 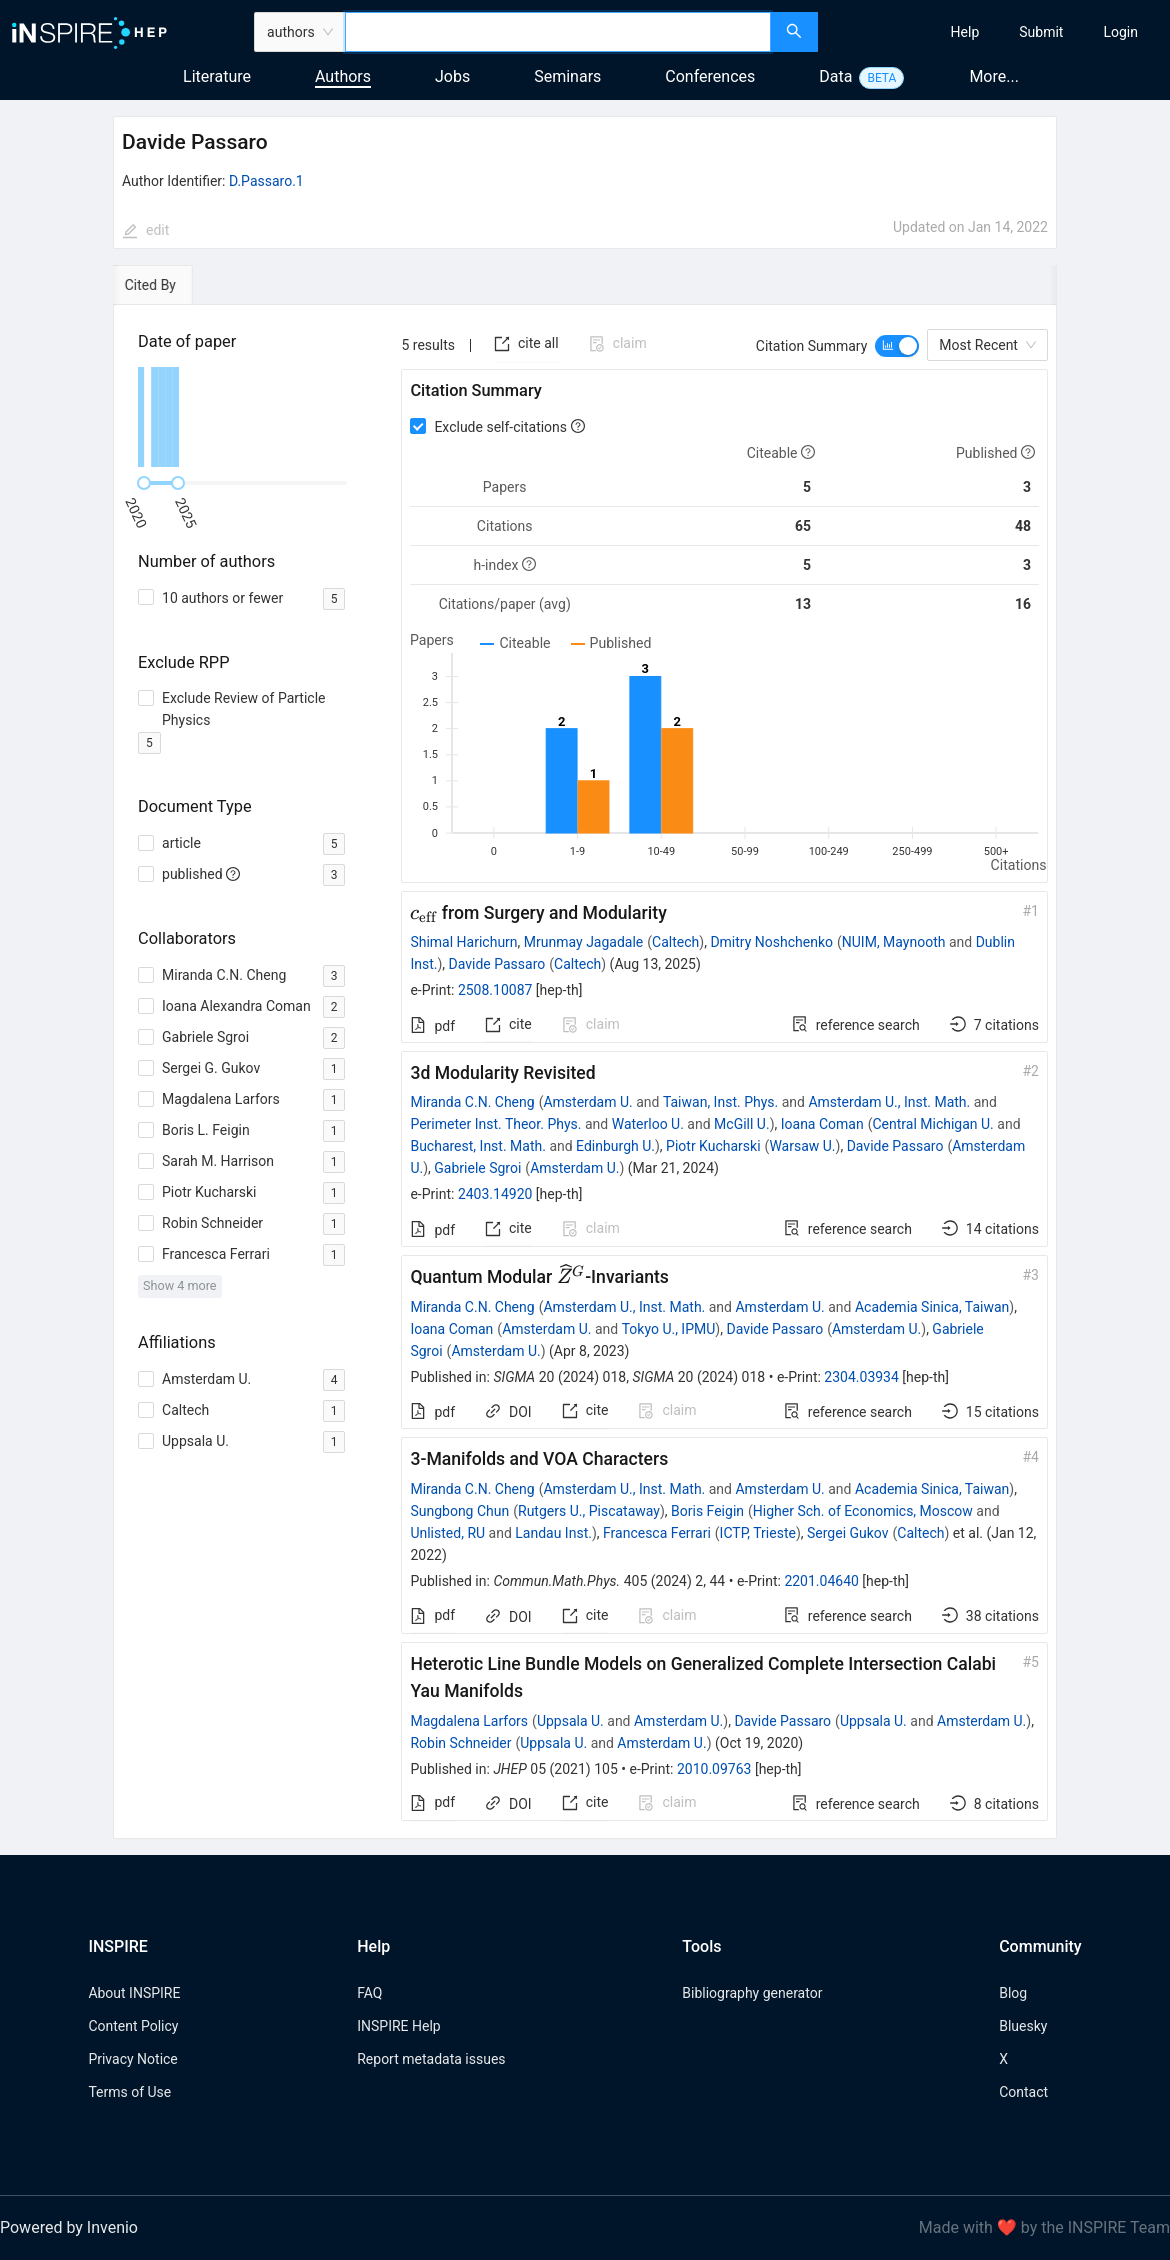 What do you see at coordinates (822, 1124) in the screenshot?
I see `Ioana Coman` at bounding box center [822, 1124].